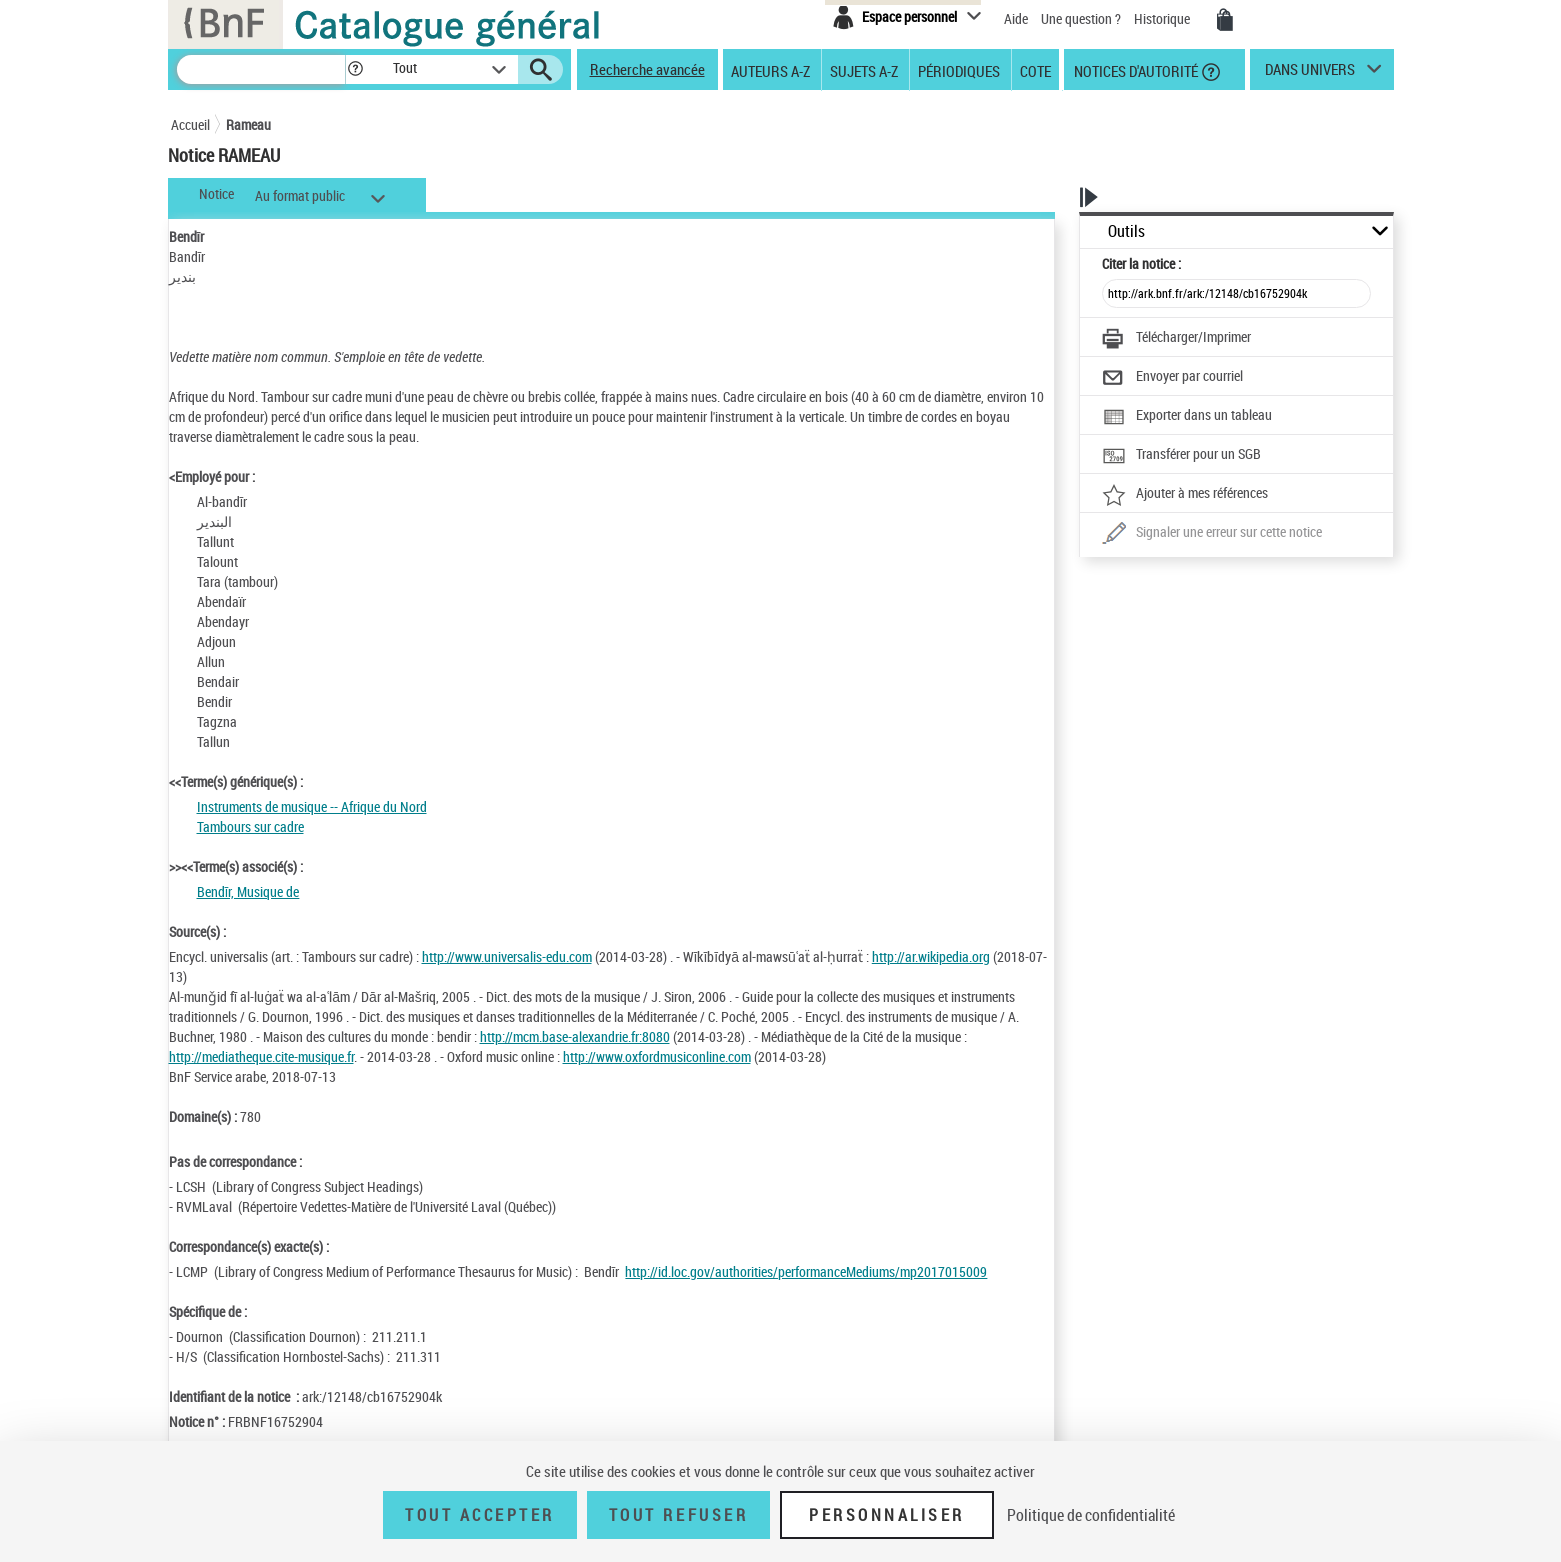 The image size is (1561, 1562). What do you see at coordinates (1176, 339) in the screenshot?
I see `[Télécharger/Imprimer]` at bounding box center [1176, 339].